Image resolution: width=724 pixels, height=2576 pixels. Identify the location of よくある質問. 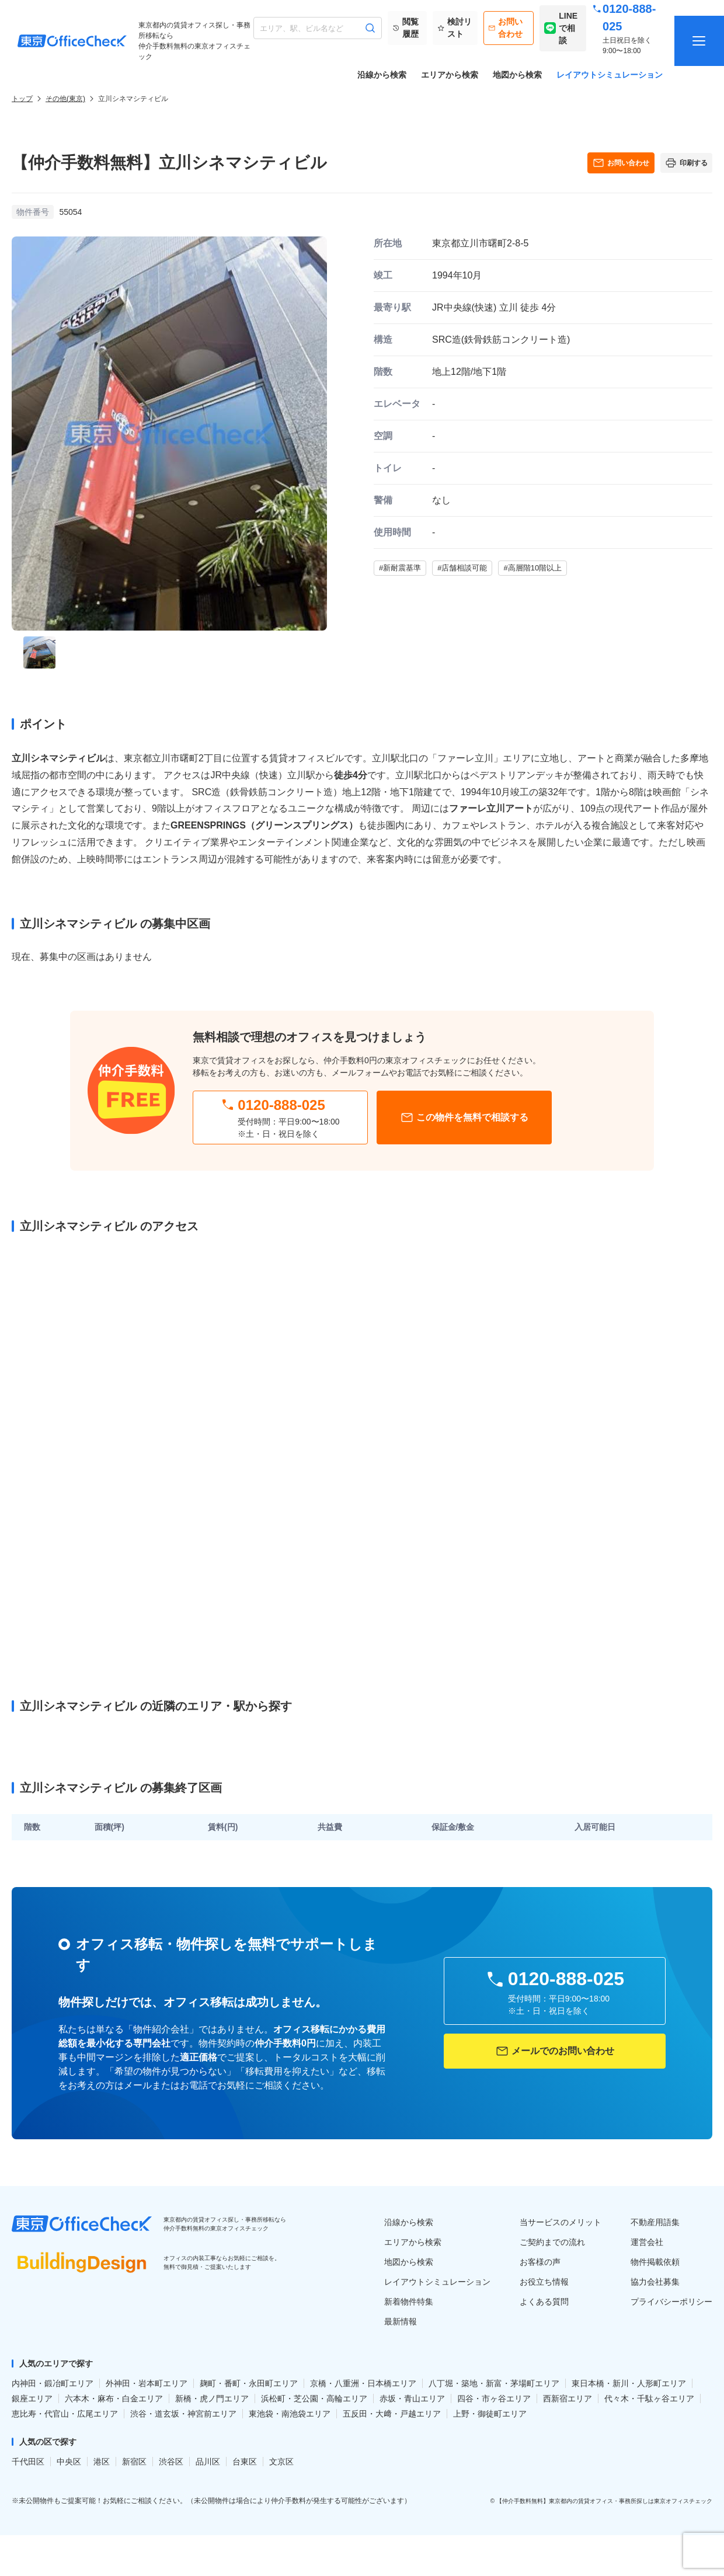
(544, 2301).